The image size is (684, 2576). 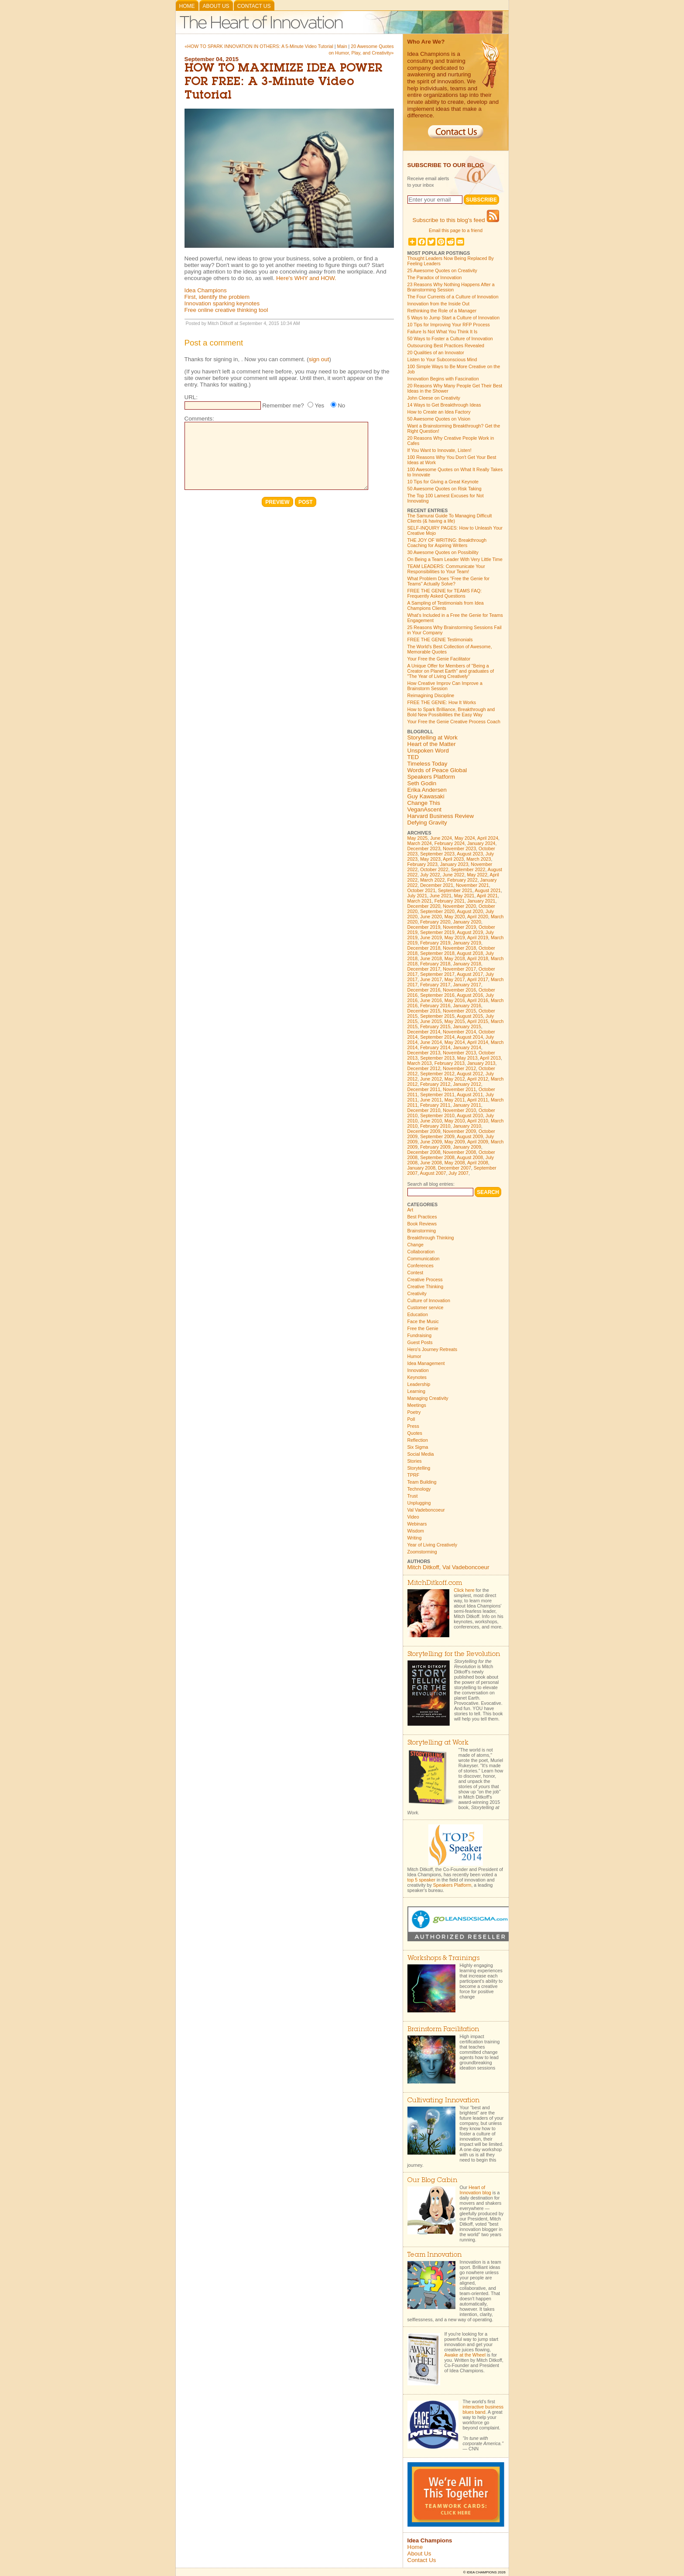 I want to click on Humor, so click(x=414, y=1356).